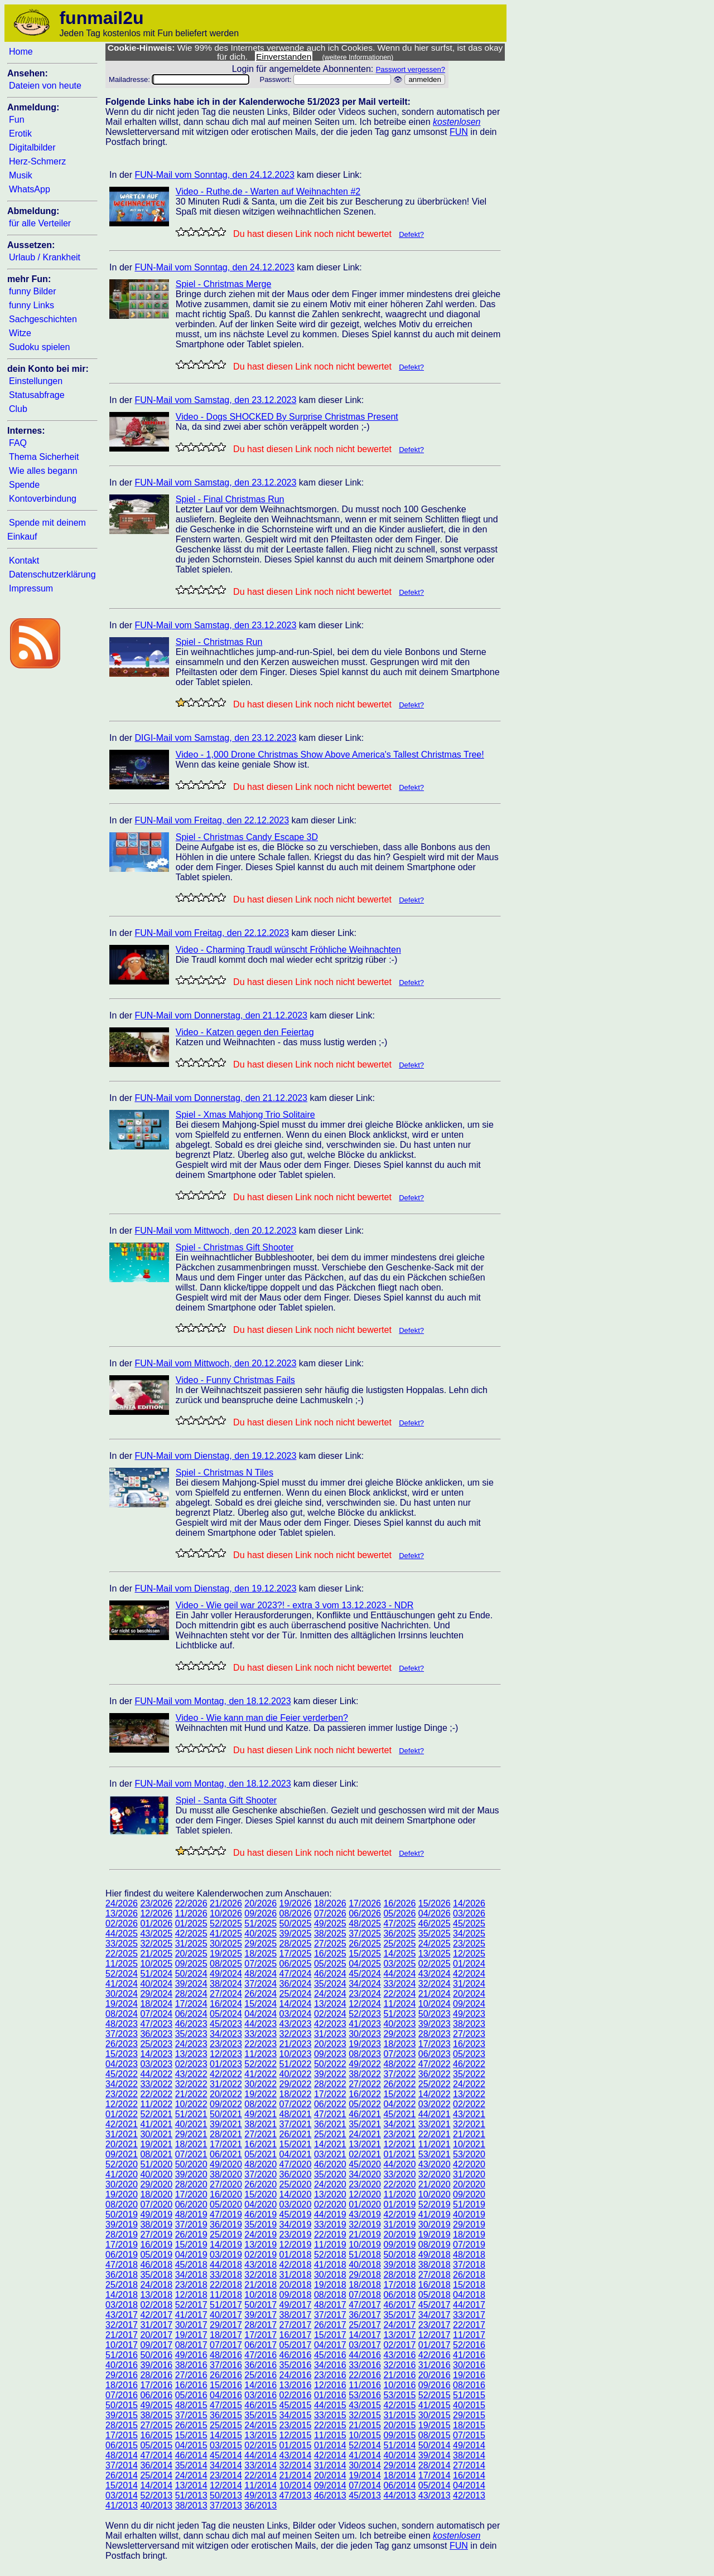  What do you see at coordinates (295, 2054) in the screenshot?
I see `10/2023` at bounding box center [295, 2054].